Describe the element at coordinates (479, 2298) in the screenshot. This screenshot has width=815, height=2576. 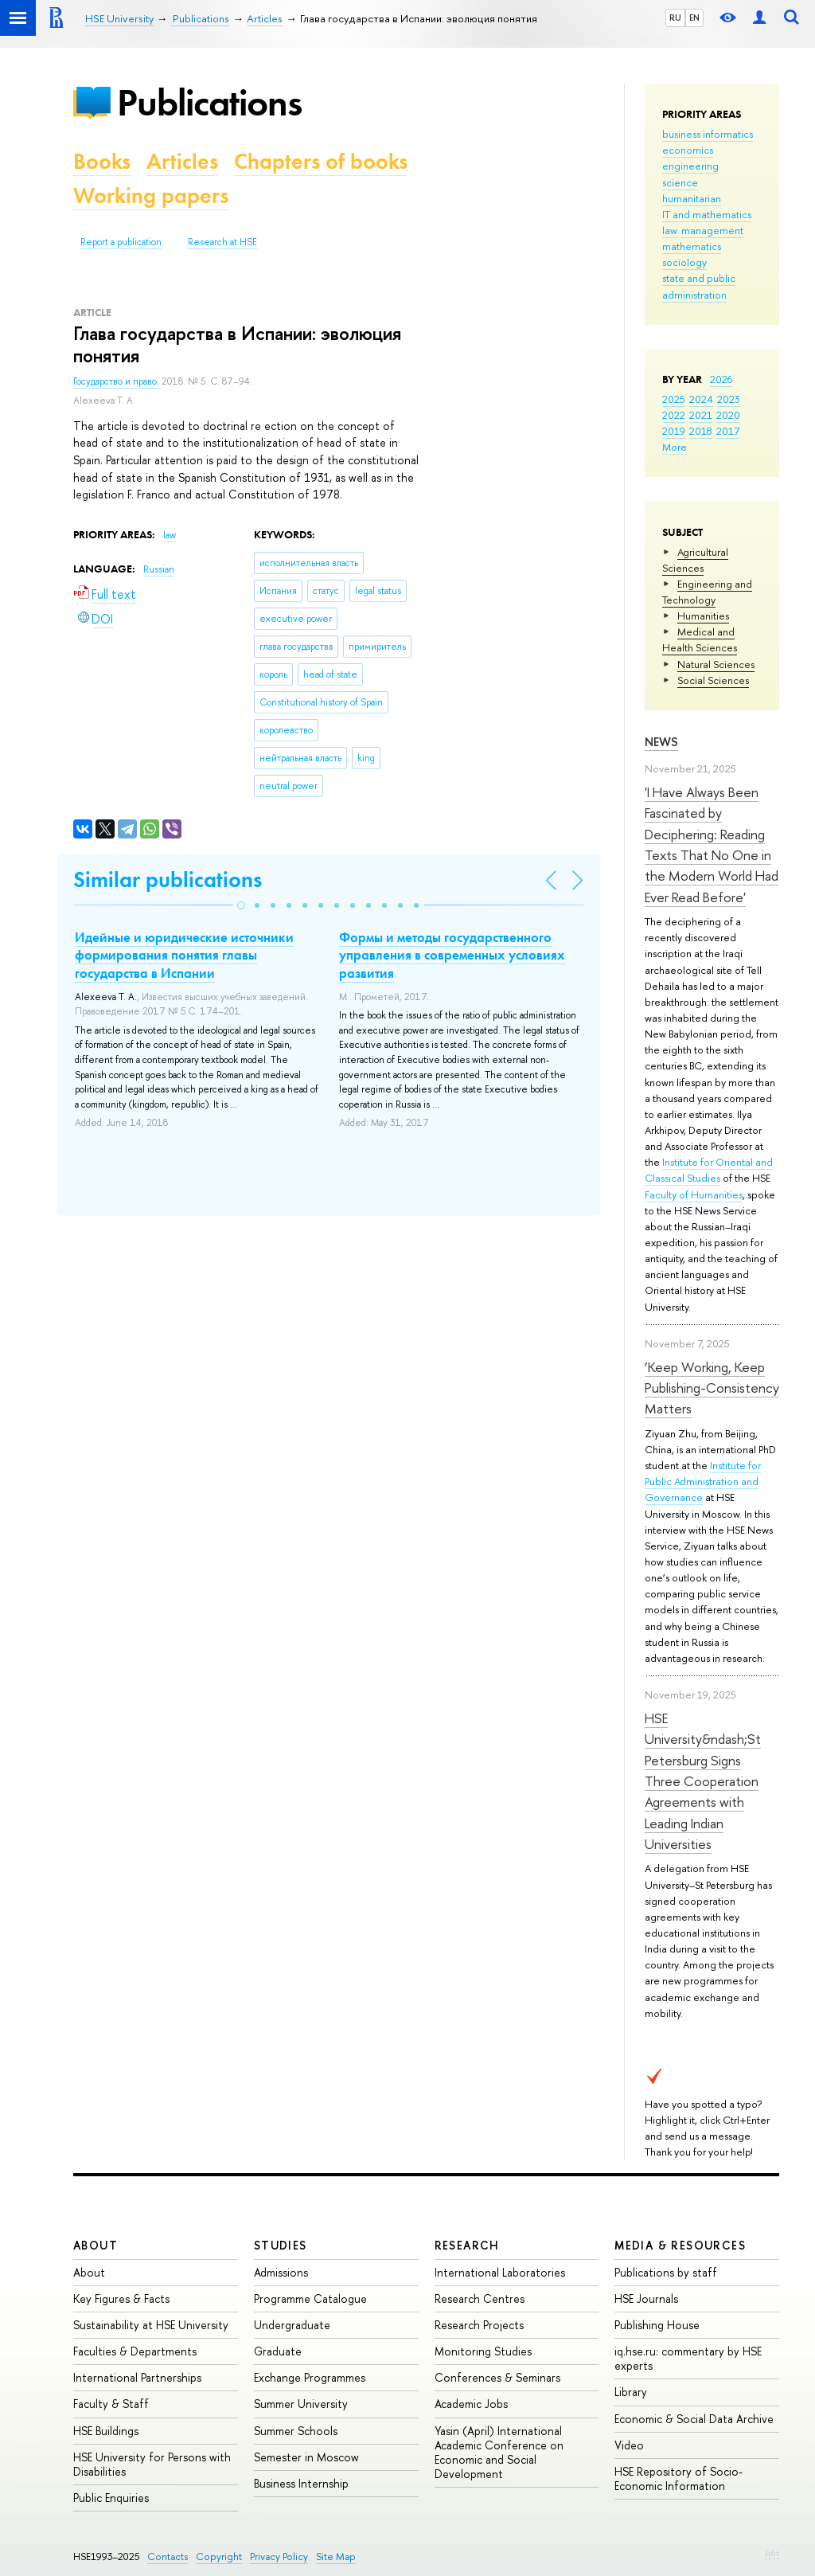
I see `Research Centres` at that location.